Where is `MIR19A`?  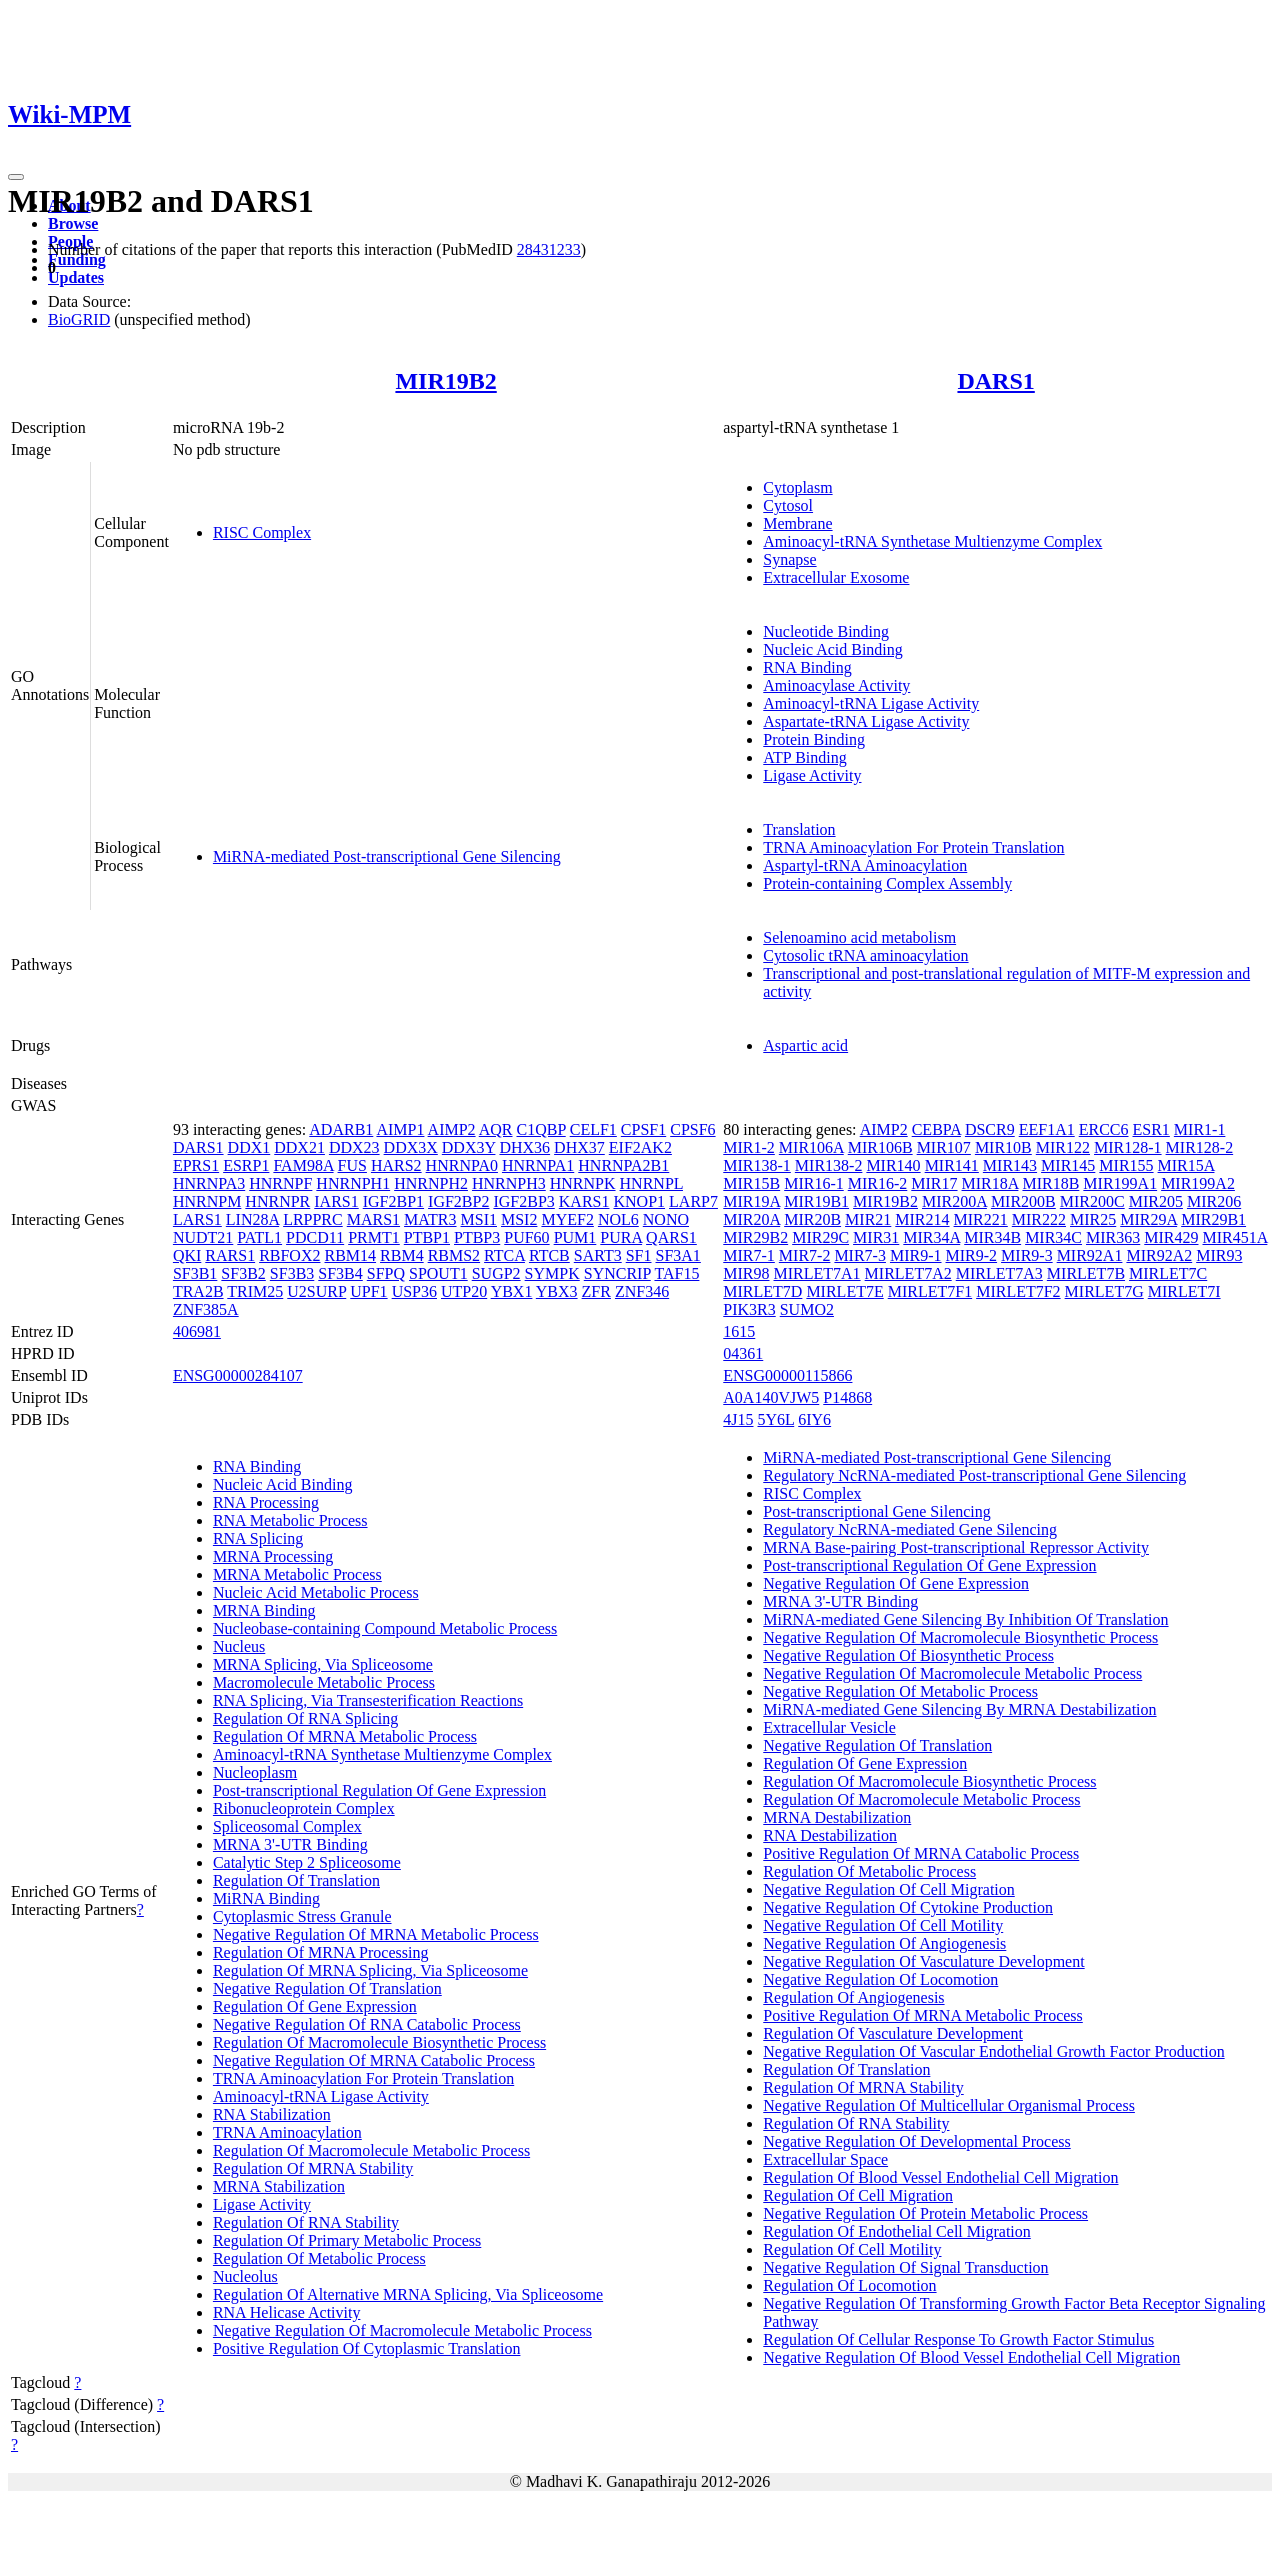
MIR19A is located at coordinates (751, 1201).